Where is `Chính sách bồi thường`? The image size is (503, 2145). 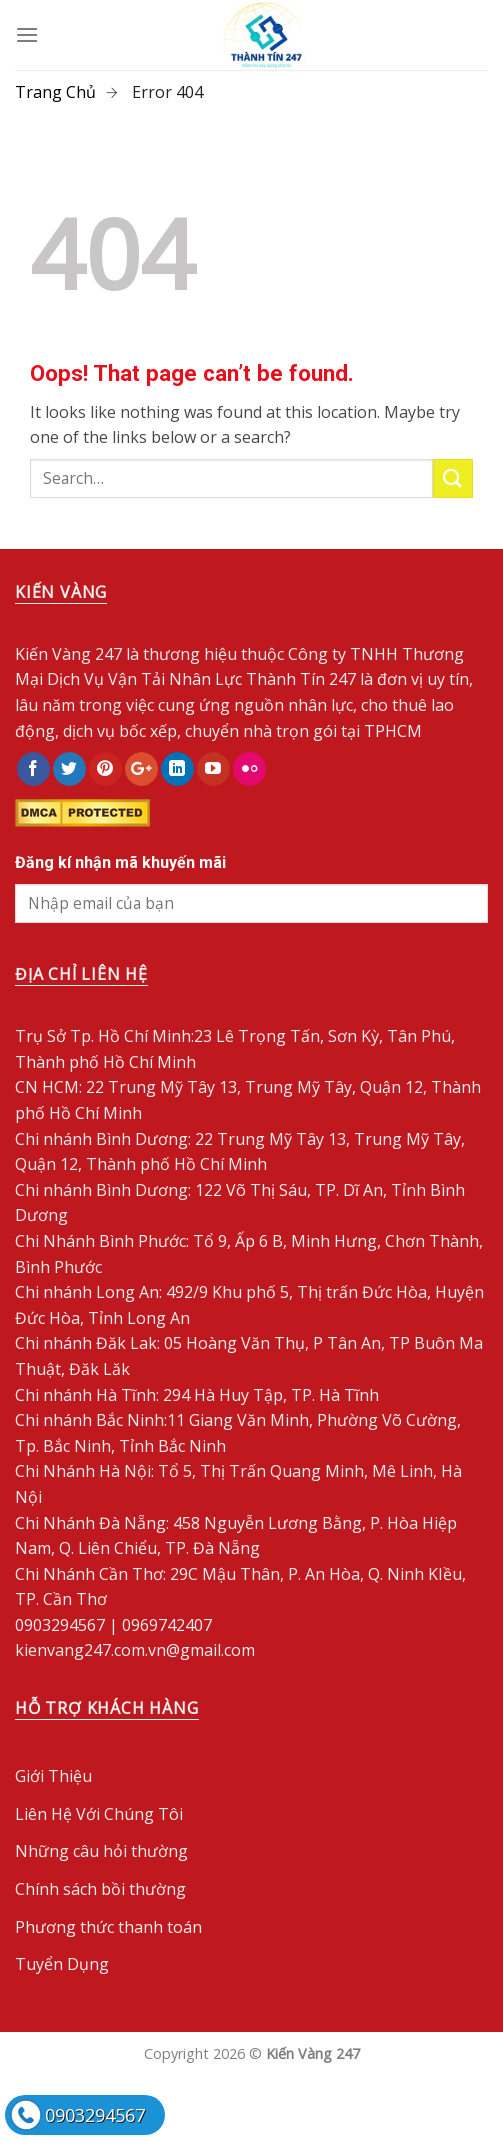 Chính sách bồi thường is located at coordinates (100, 1889).